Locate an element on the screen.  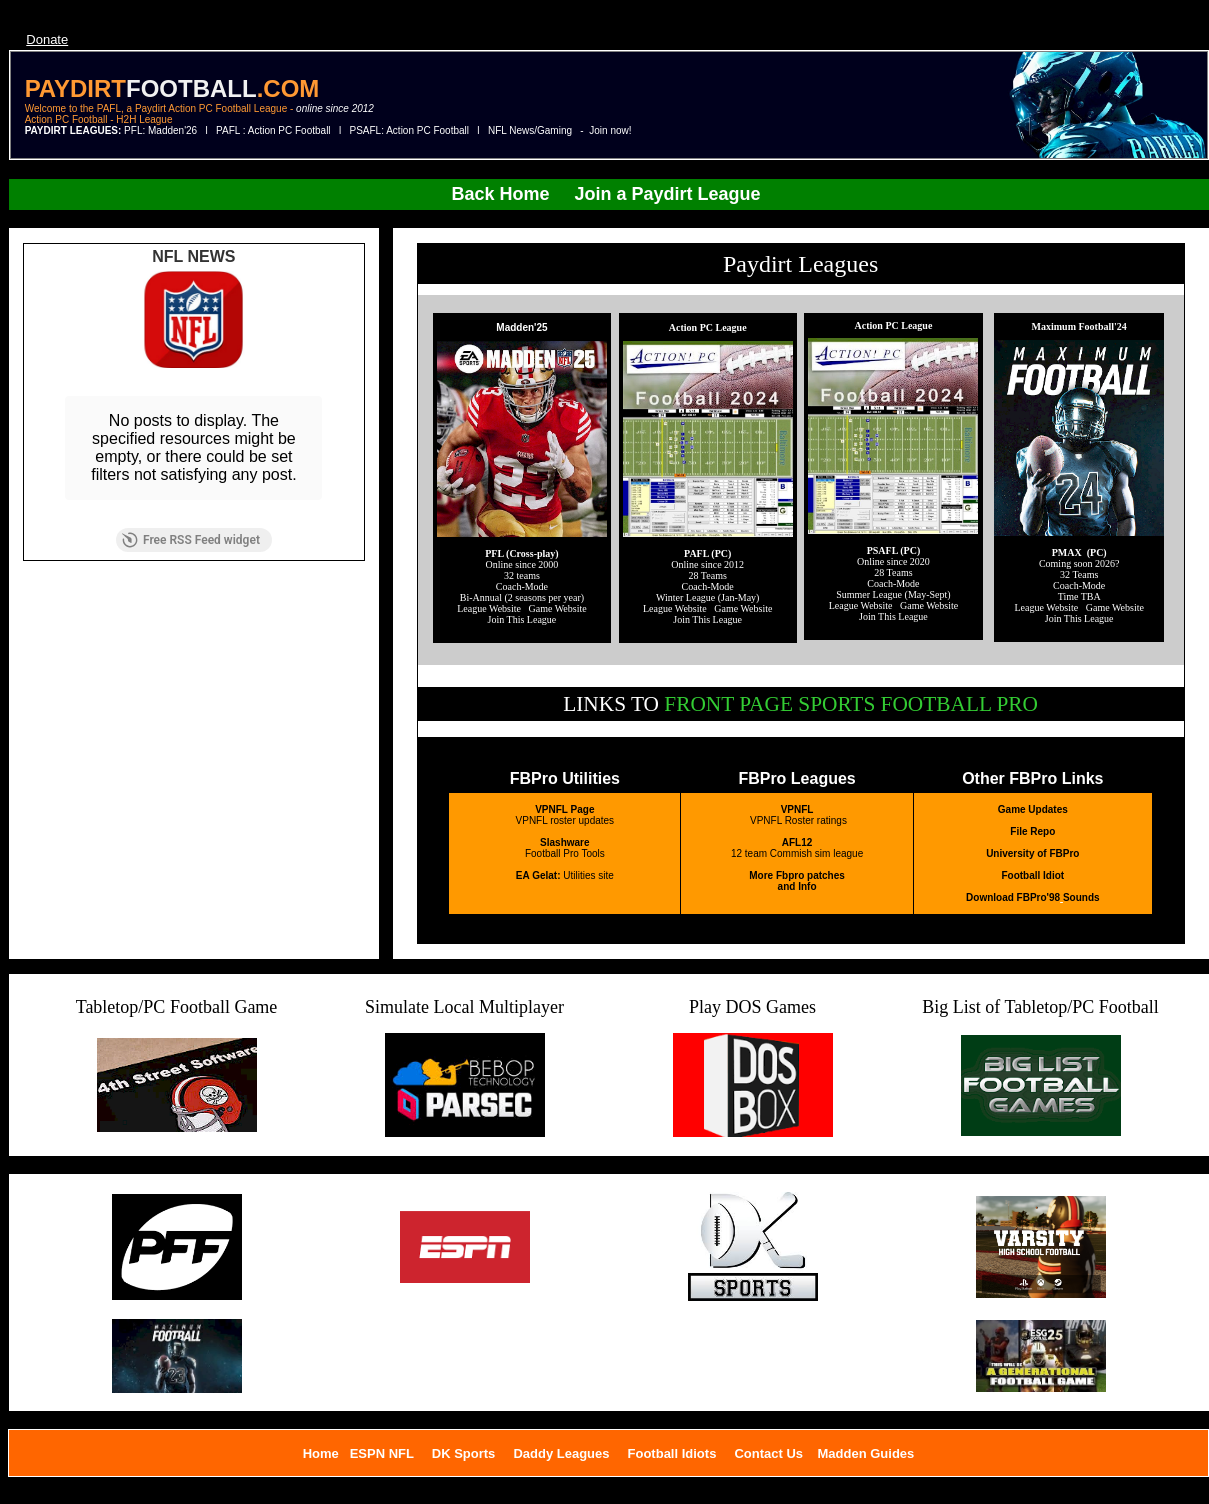
PAFL : Action PC Football is located at coordinates (273, 130).